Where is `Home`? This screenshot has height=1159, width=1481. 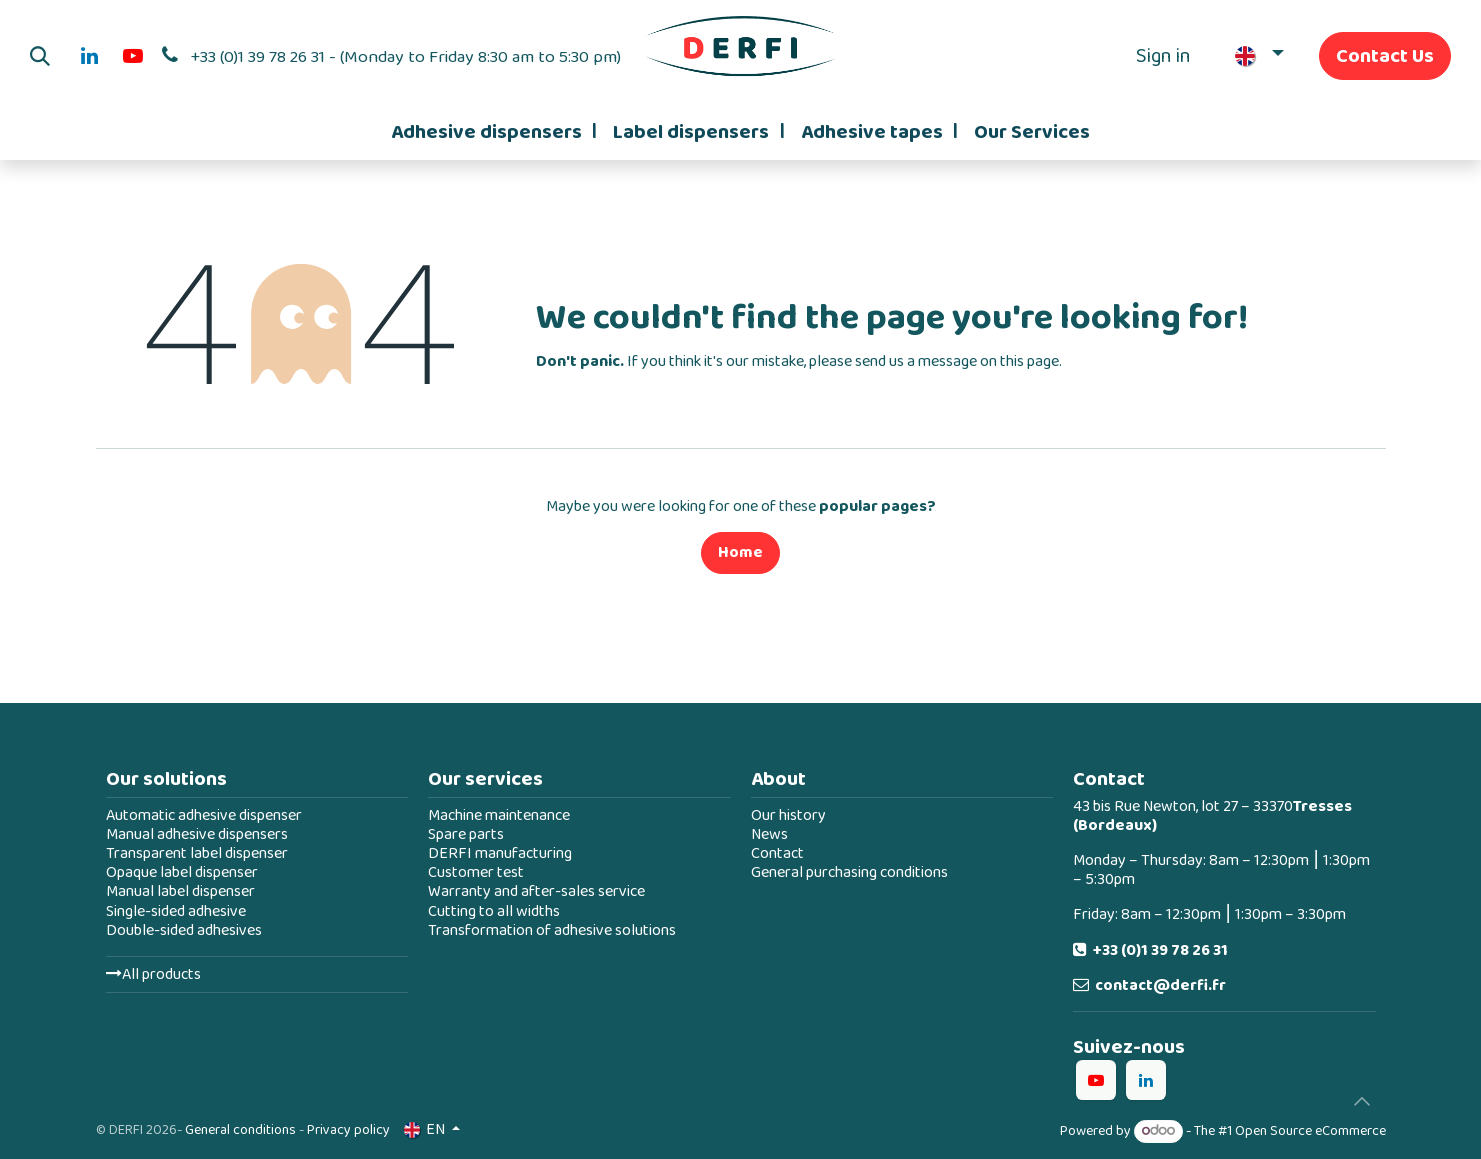 Home is located at coordinates (740, 552).